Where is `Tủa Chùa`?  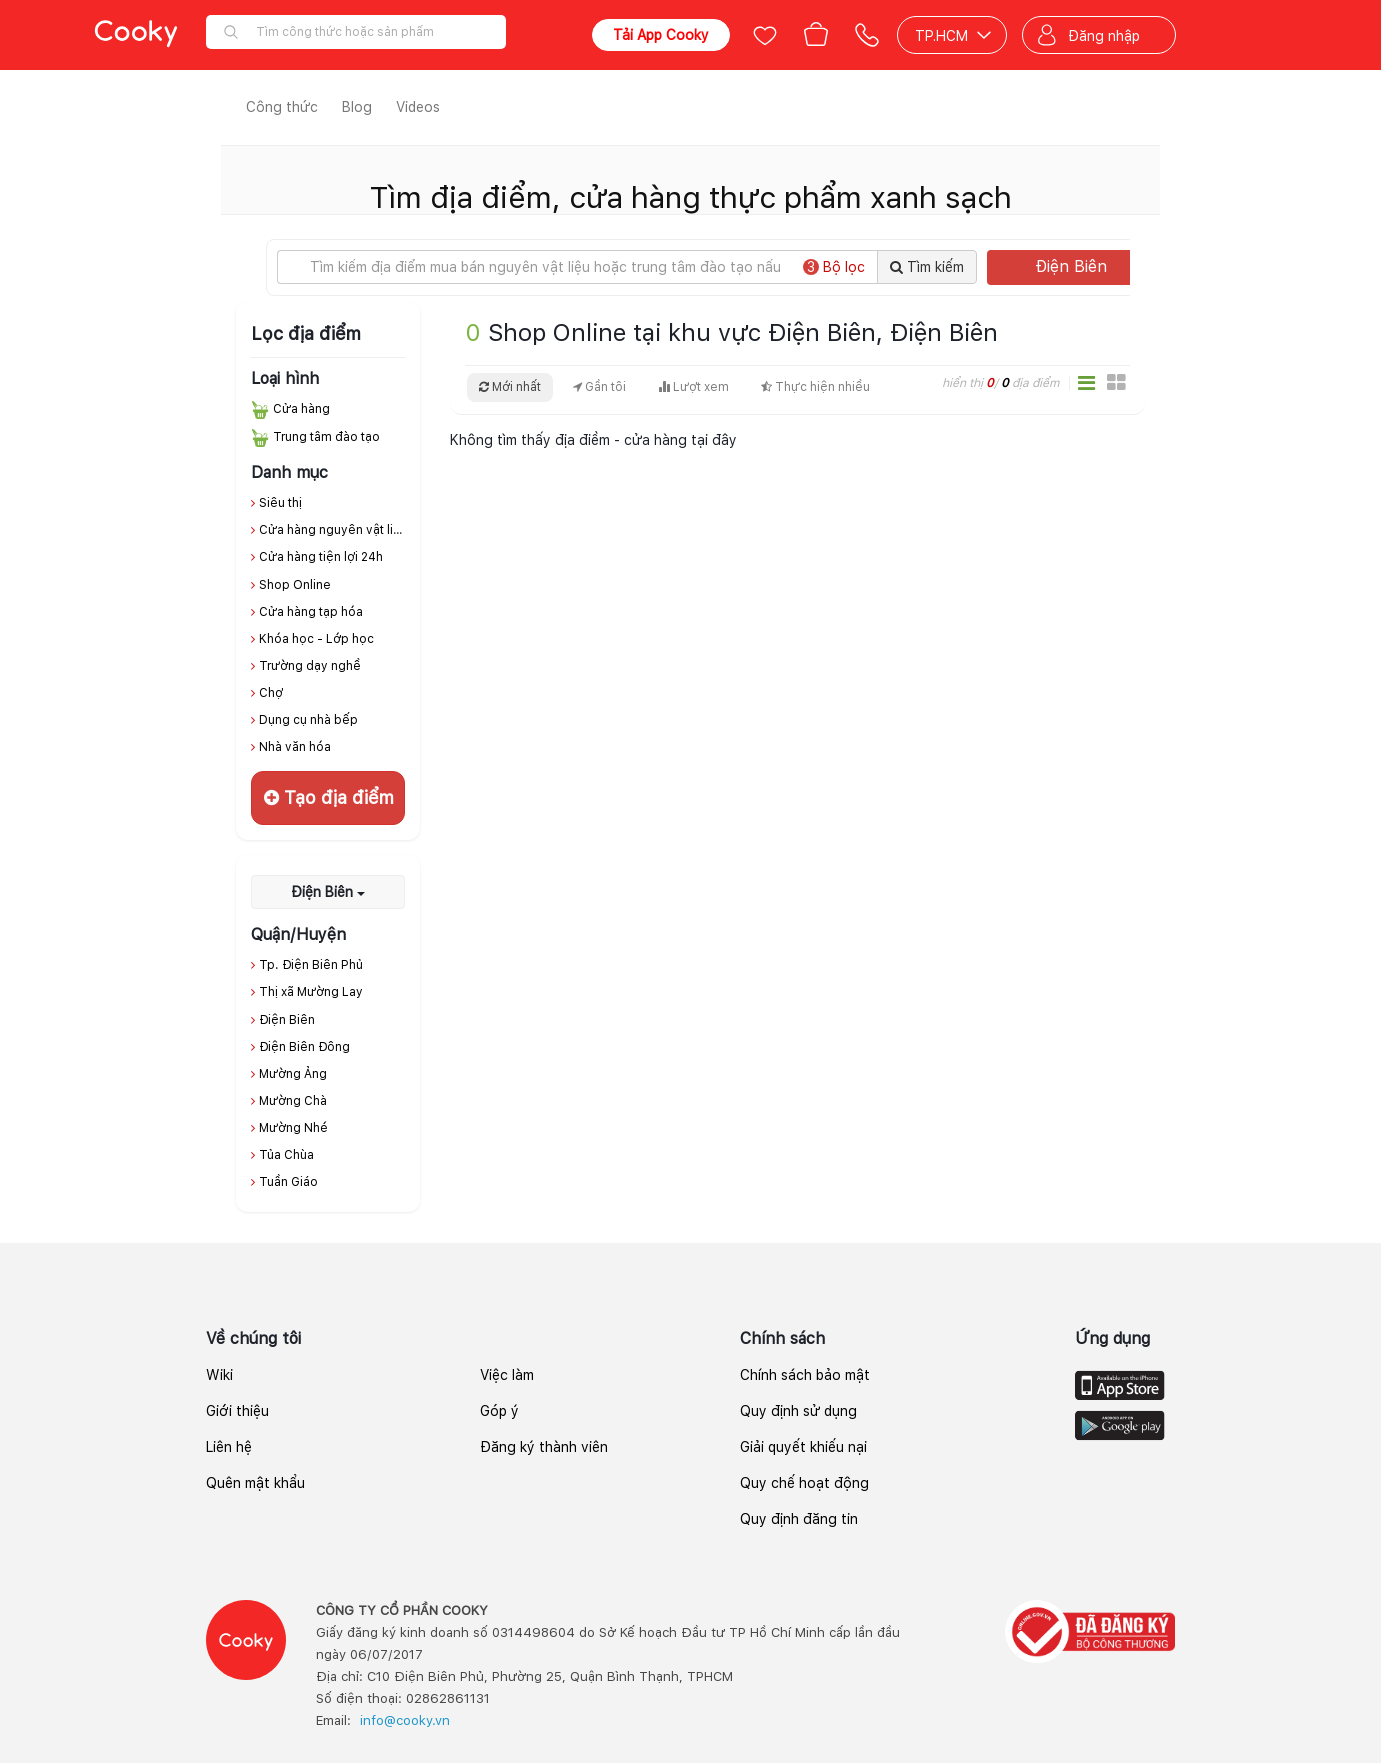
Tủa Chùa is located at coordinates (286, 1155).